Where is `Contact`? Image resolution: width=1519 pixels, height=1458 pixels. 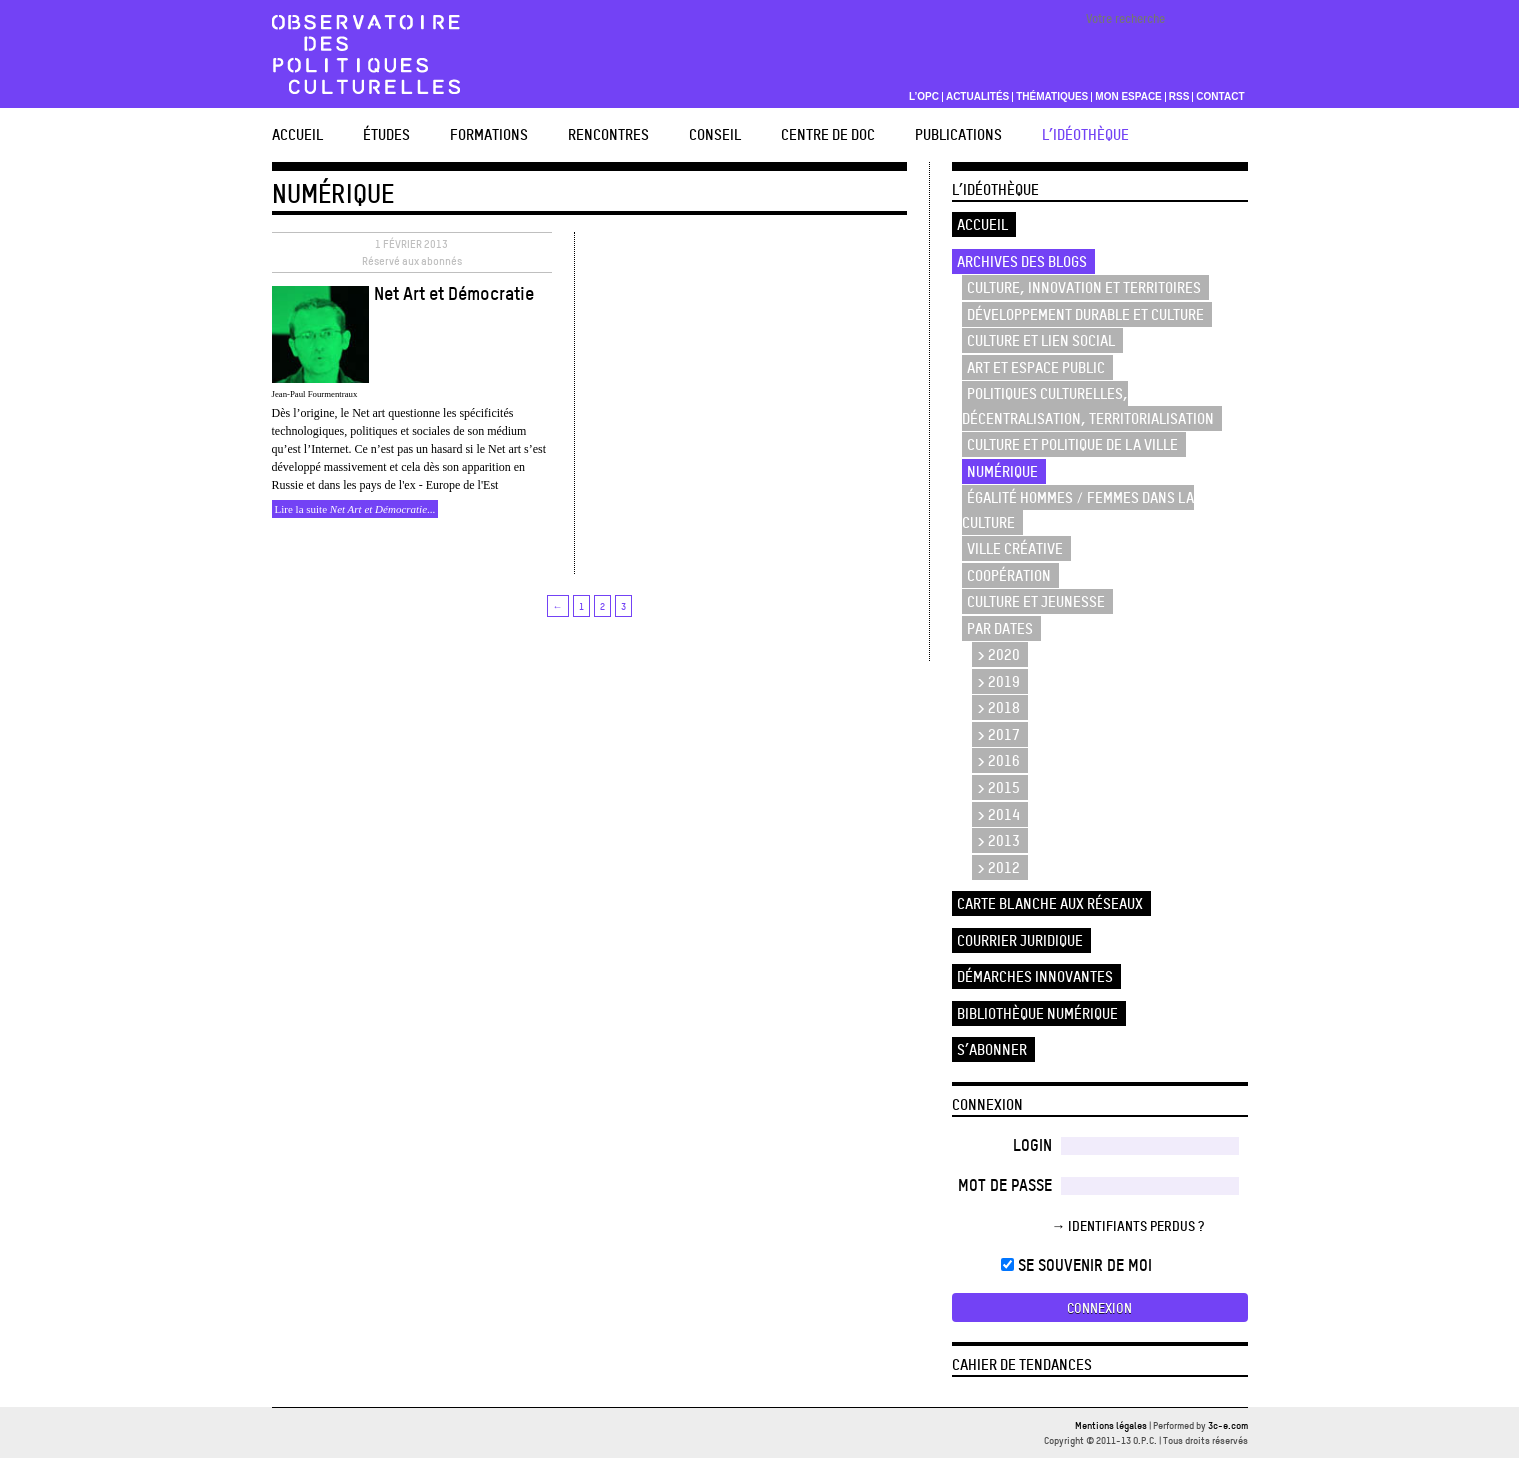 Contact is located at coordinates (1220, 97).